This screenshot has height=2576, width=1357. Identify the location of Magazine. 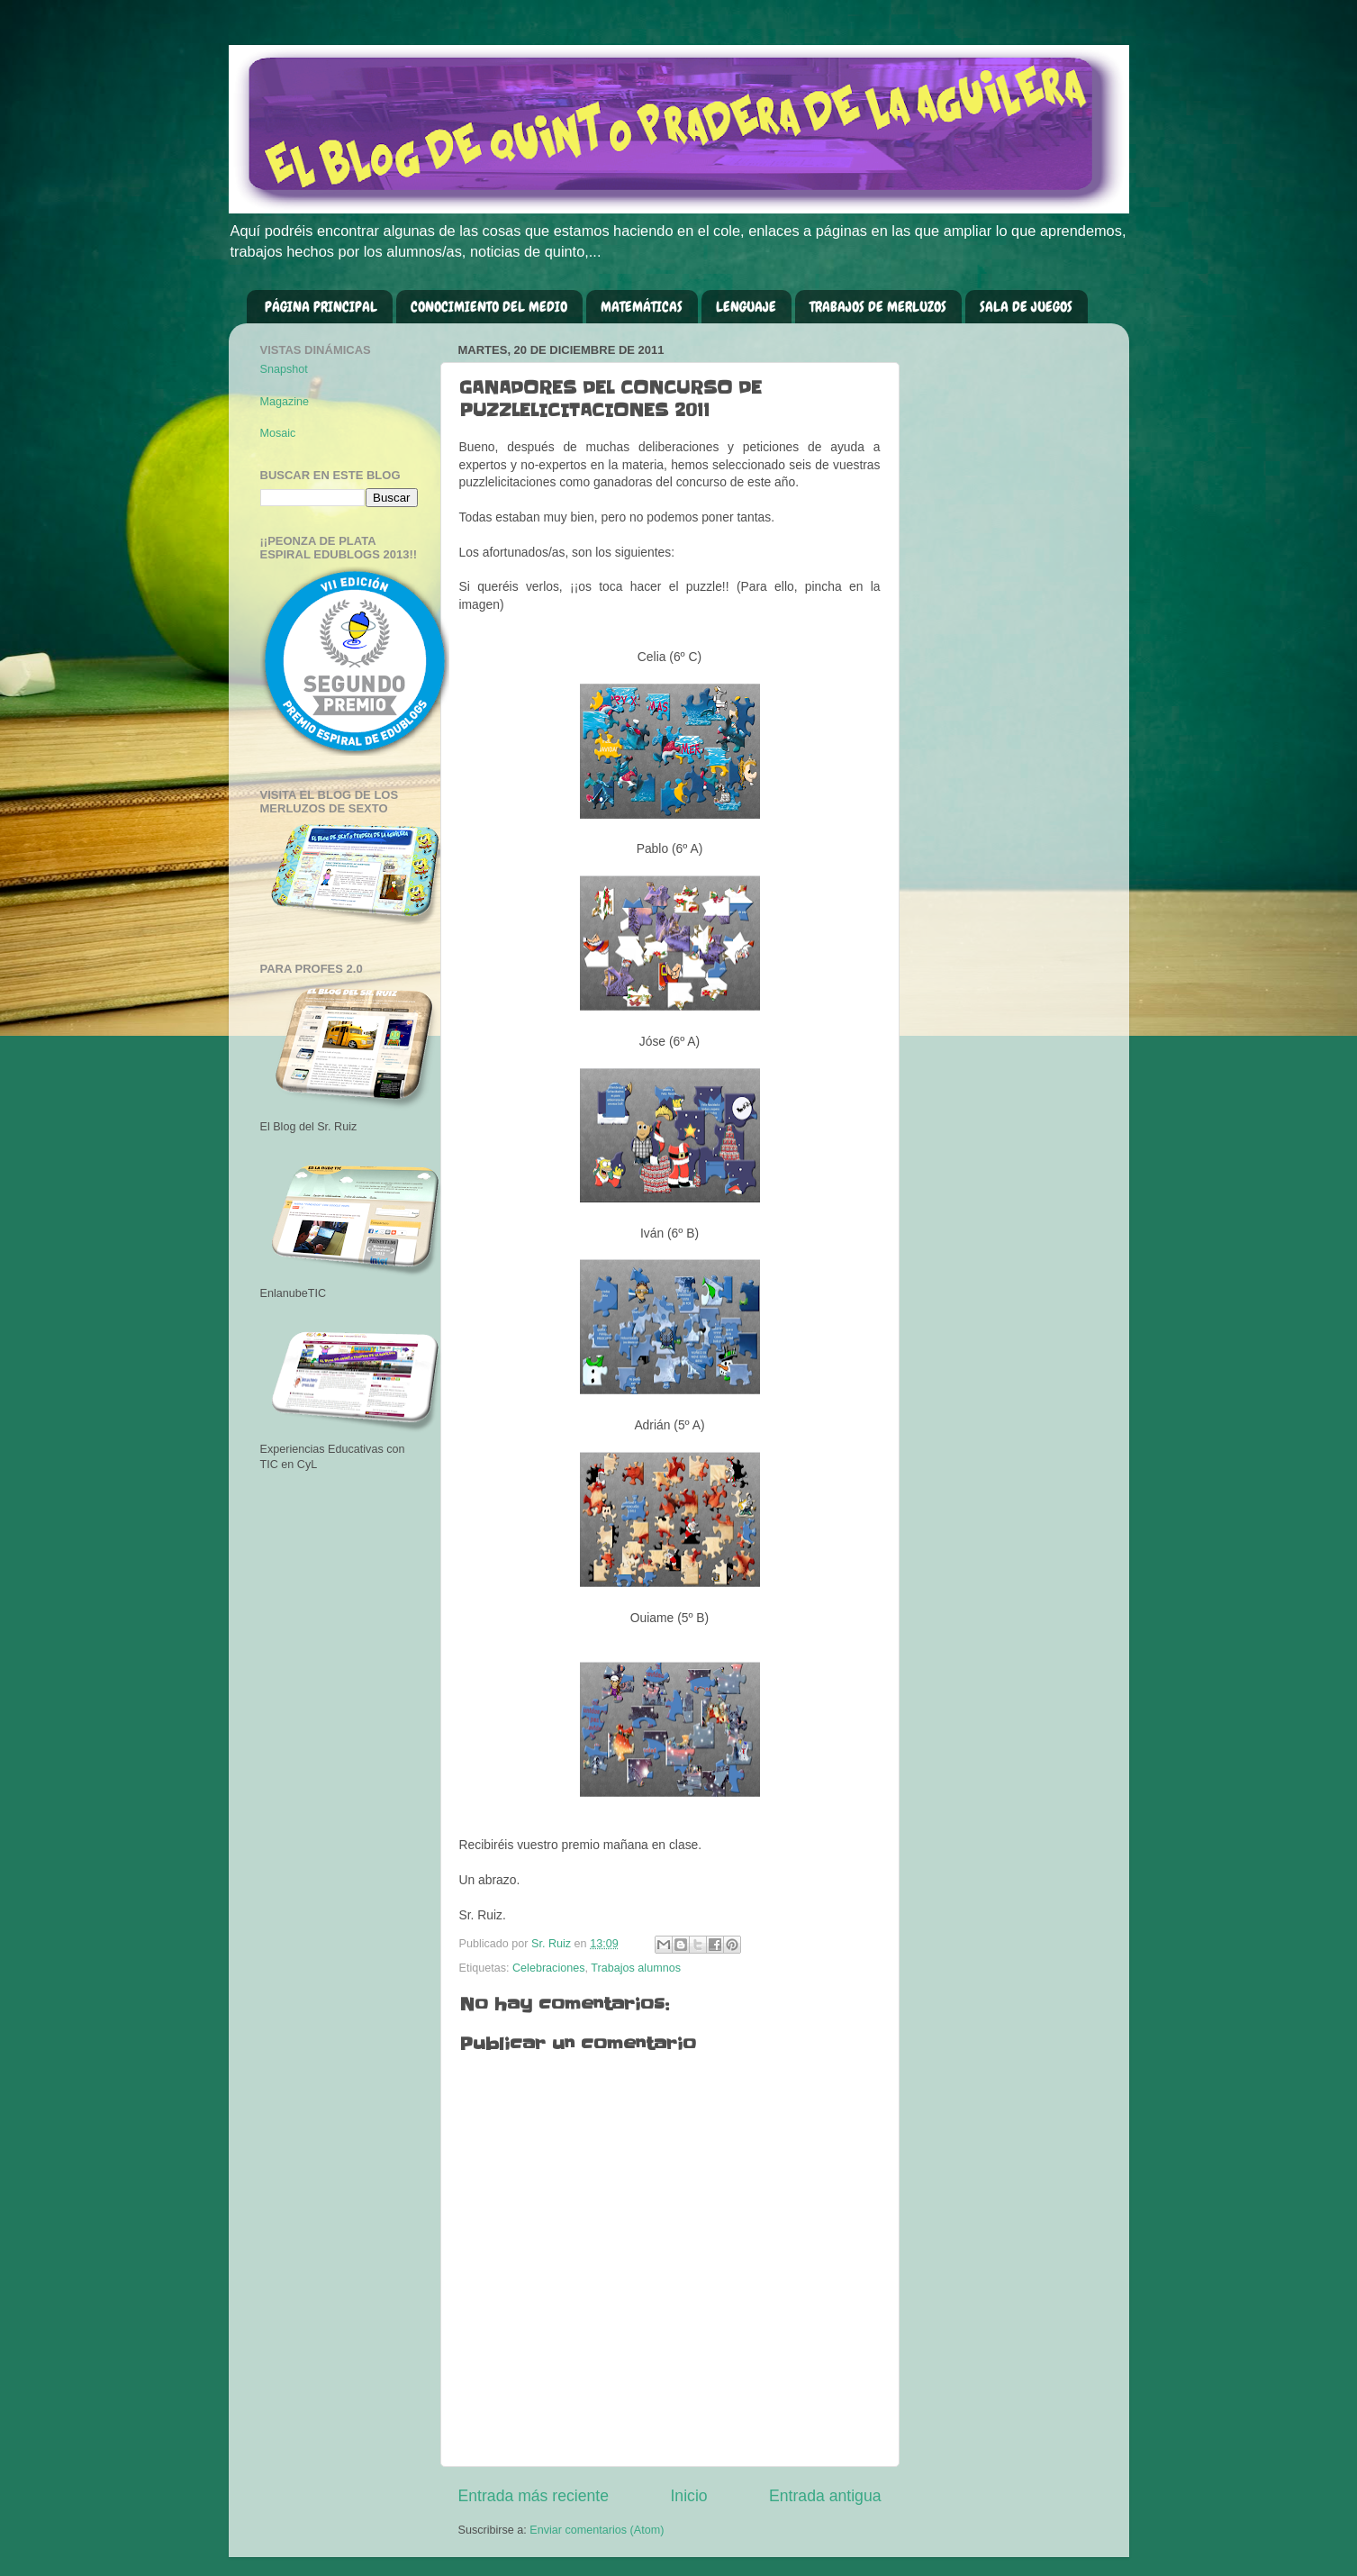
(285, 401).